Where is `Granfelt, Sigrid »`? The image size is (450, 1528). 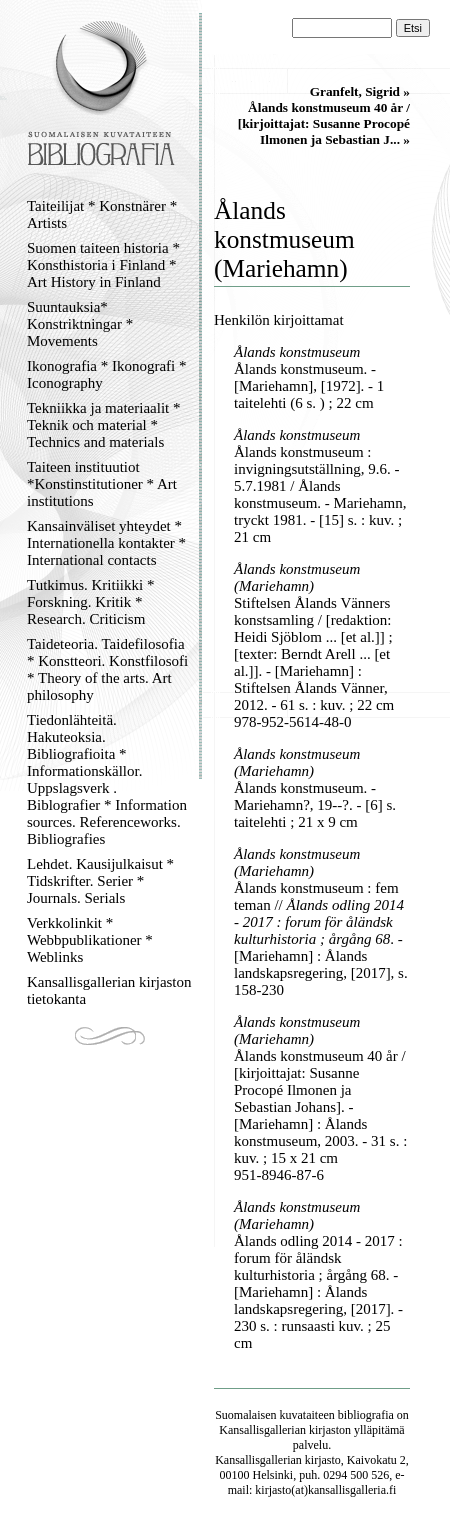 Granfelt, Sigrid » is located at coordinates (360, 91).